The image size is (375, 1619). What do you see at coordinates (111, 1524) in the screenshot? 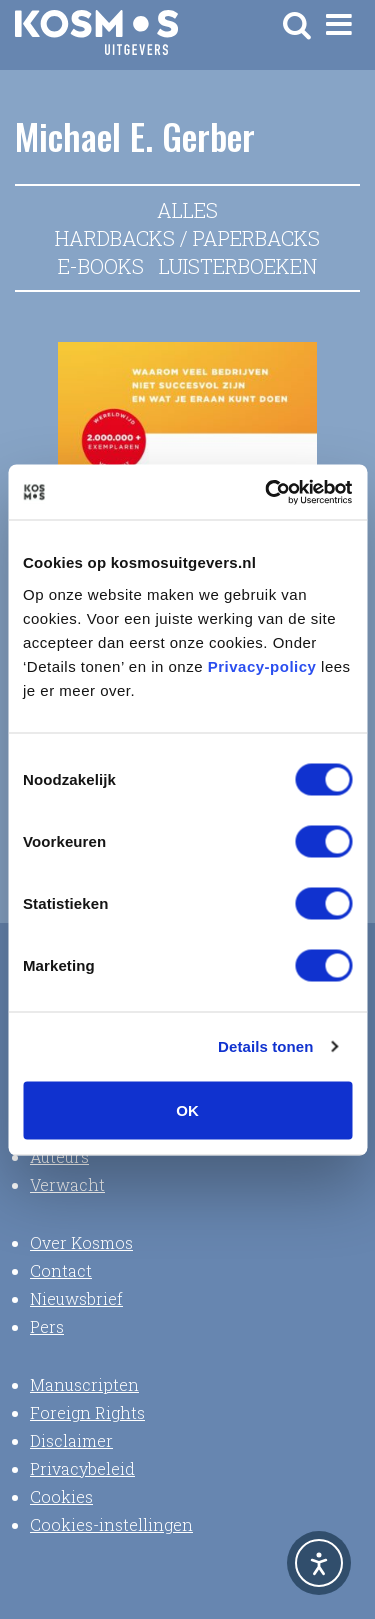
I see `Cookies-instellingen` at bounding box center [111, 1524].